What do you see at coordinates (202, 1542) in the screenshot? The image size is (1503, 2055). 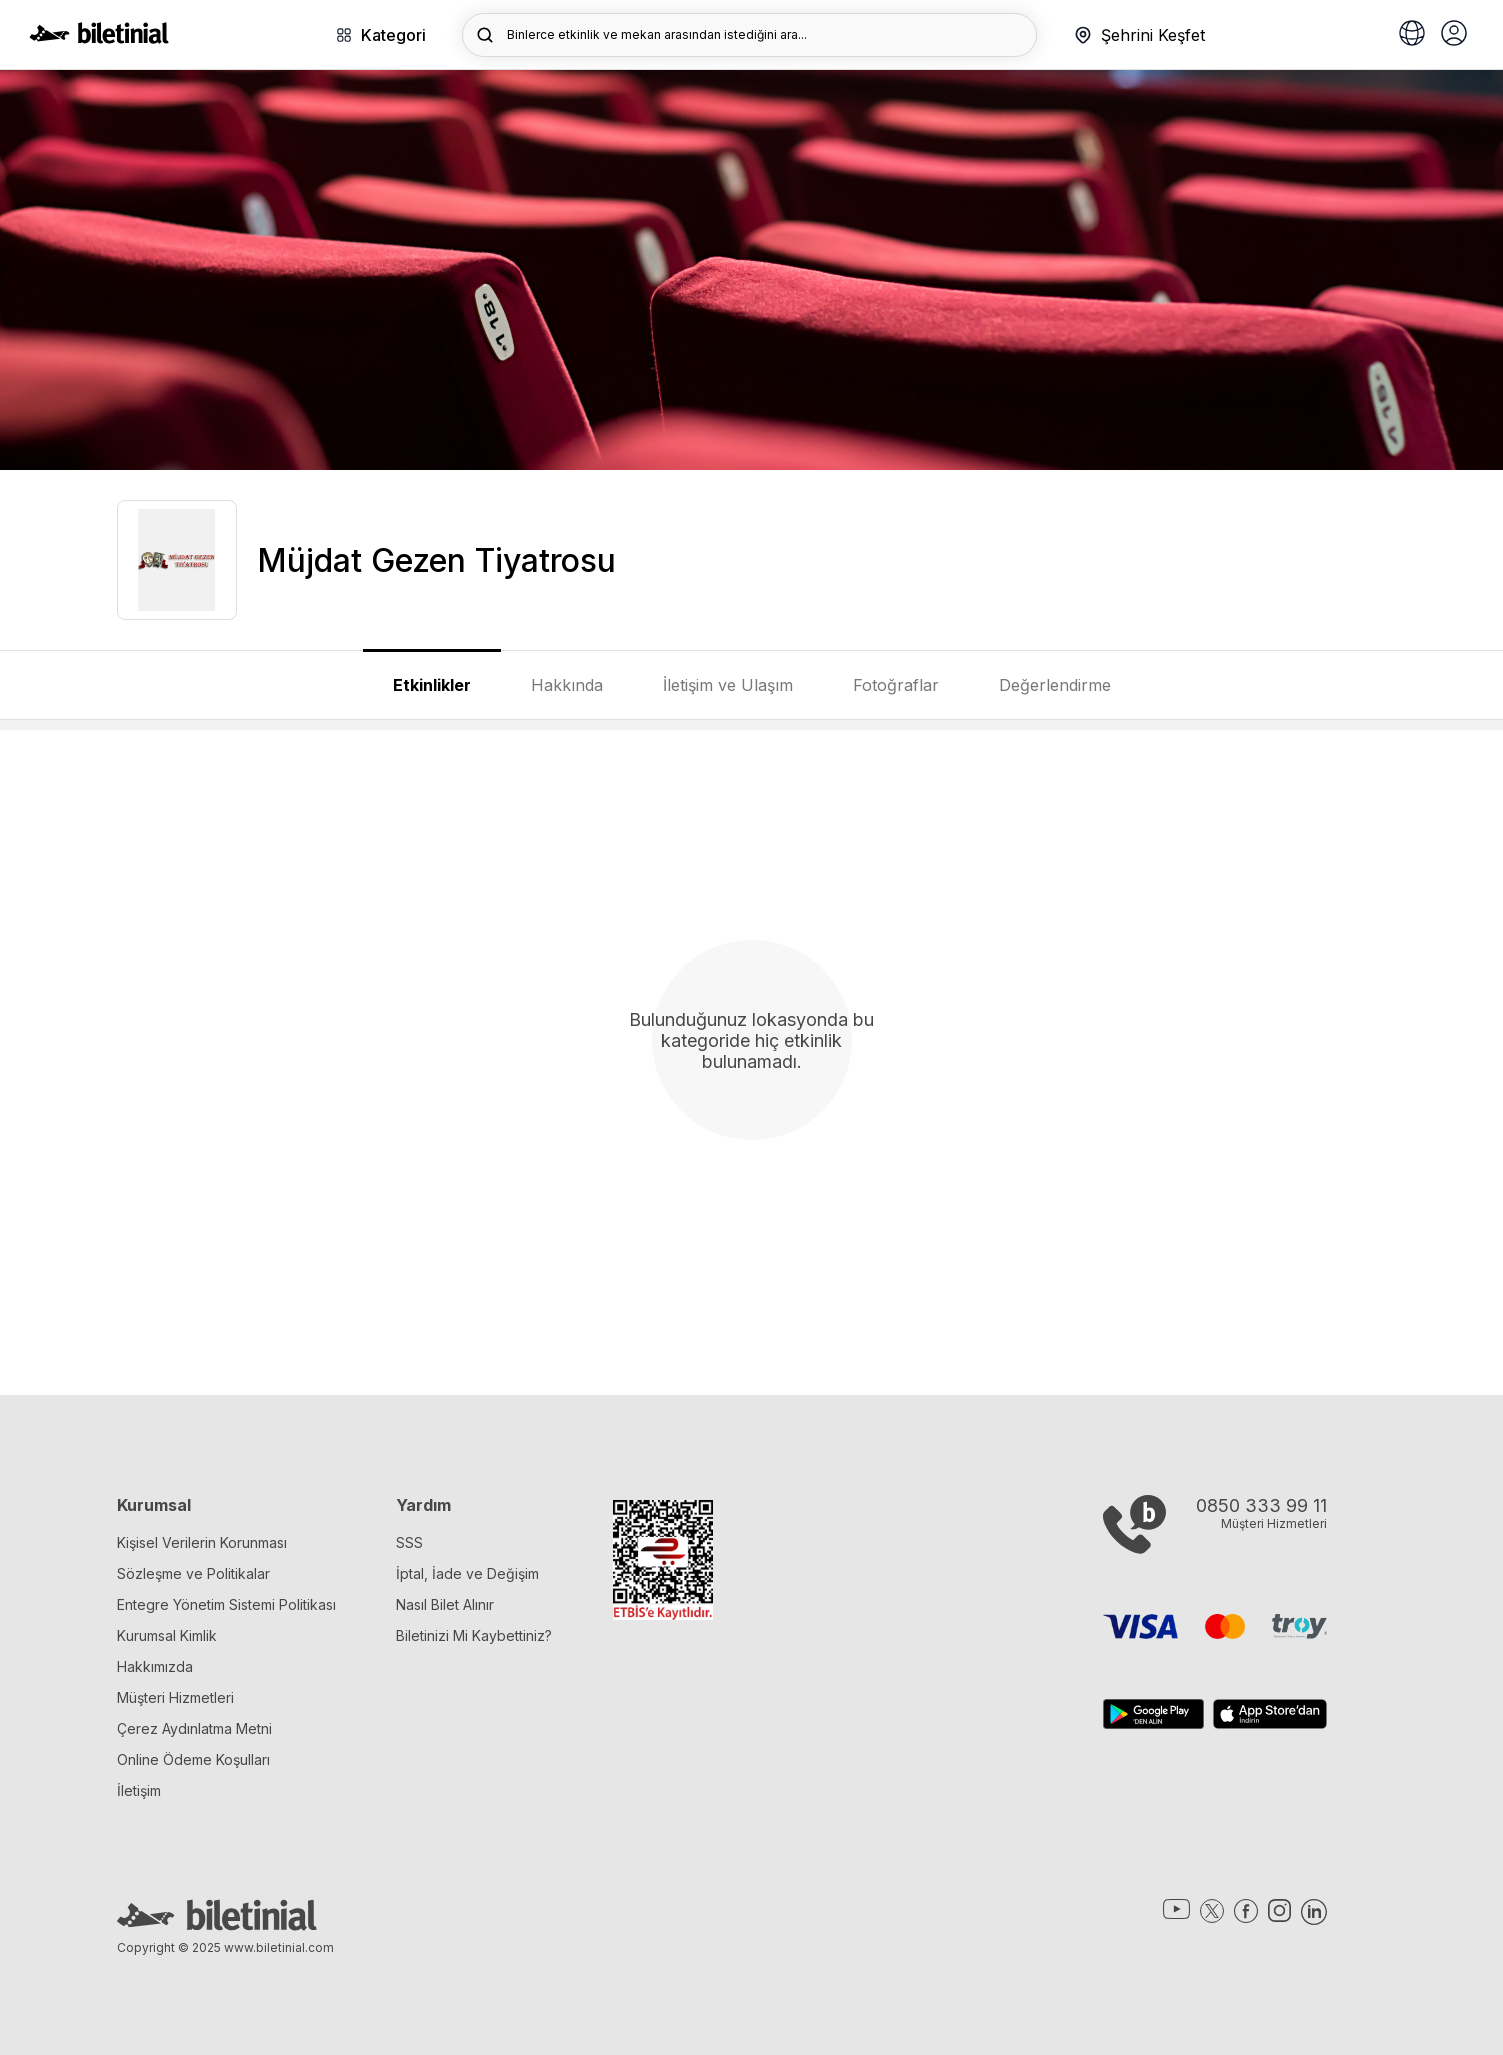 I see `Kişisel Verilerin Korunması` at bounding box center [202, 1542].